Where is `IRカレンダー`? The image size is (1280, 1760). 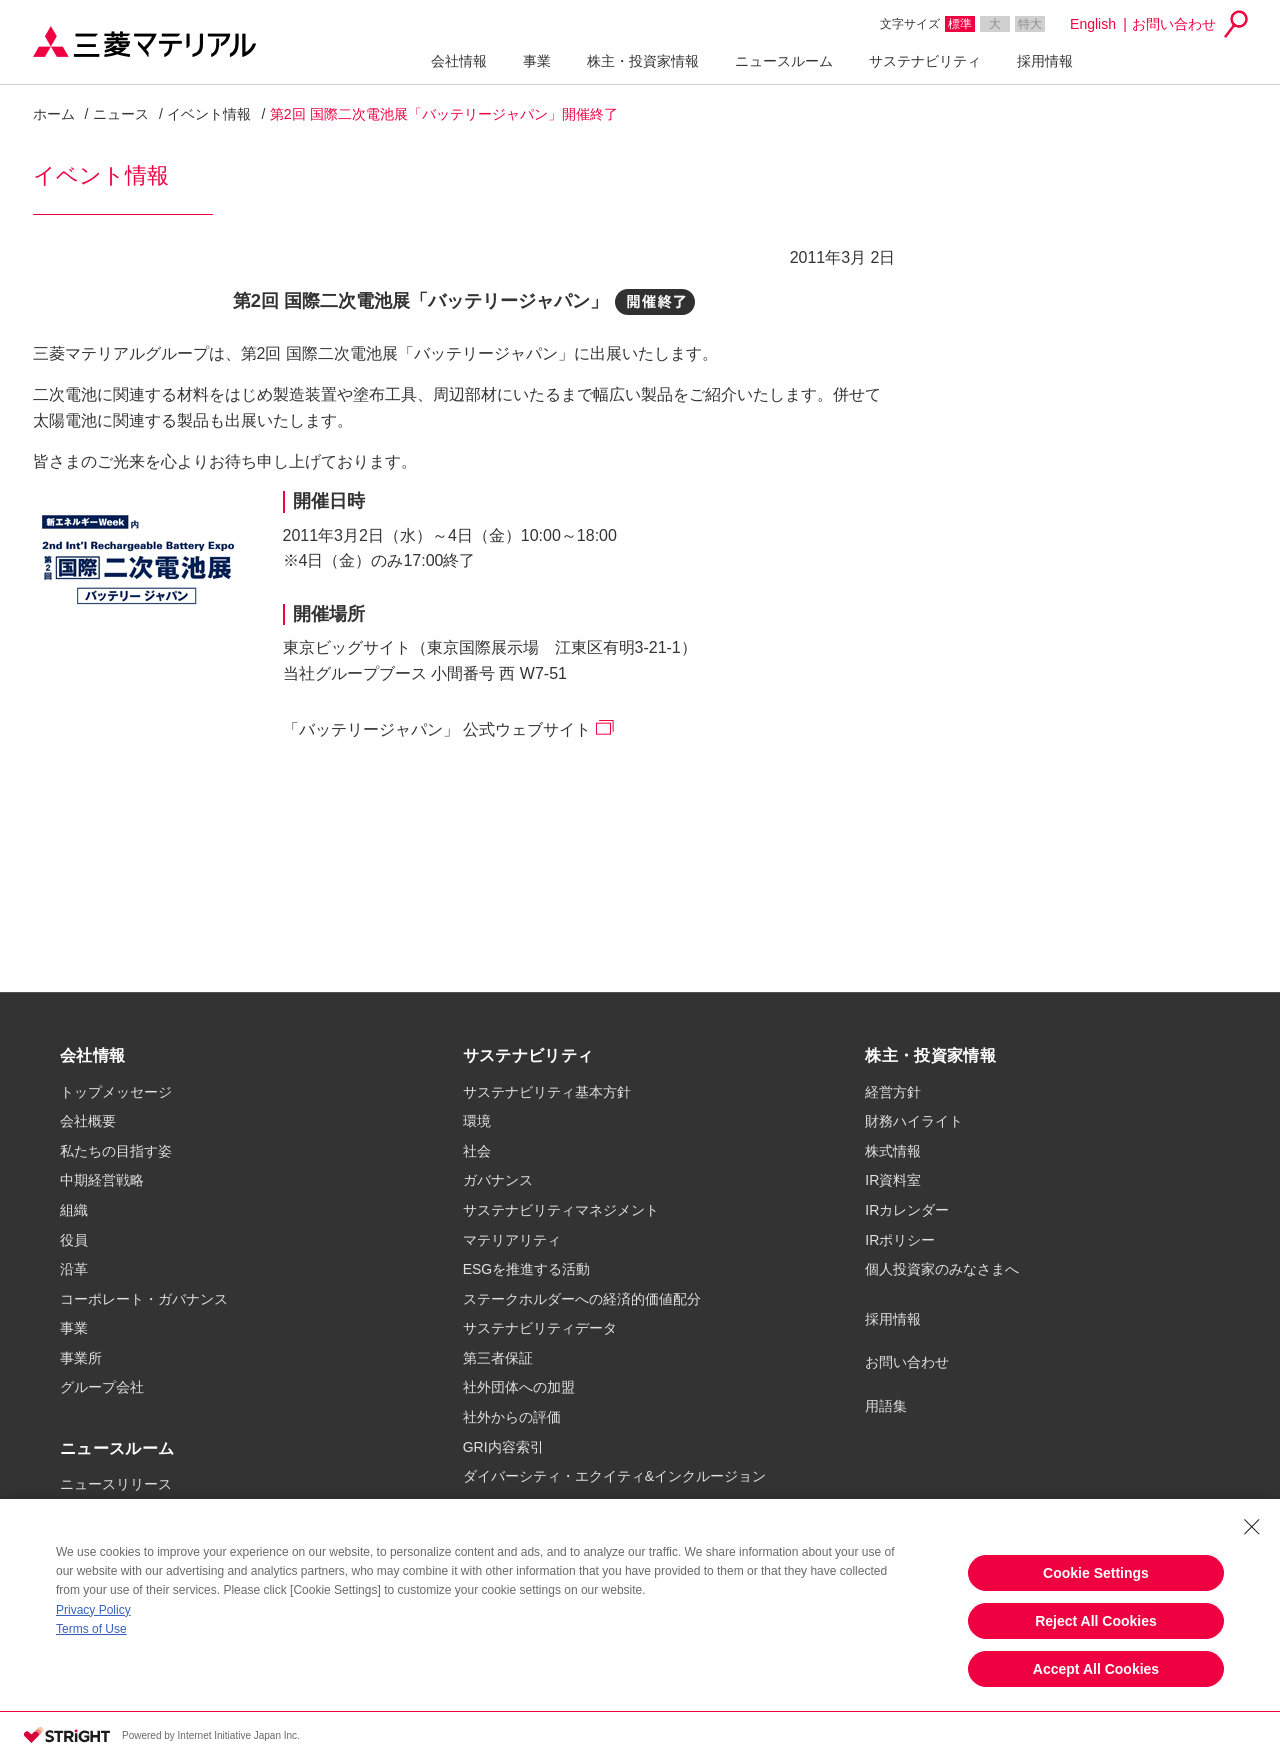 IRカレンダー is located at coordinates (907, 1210).